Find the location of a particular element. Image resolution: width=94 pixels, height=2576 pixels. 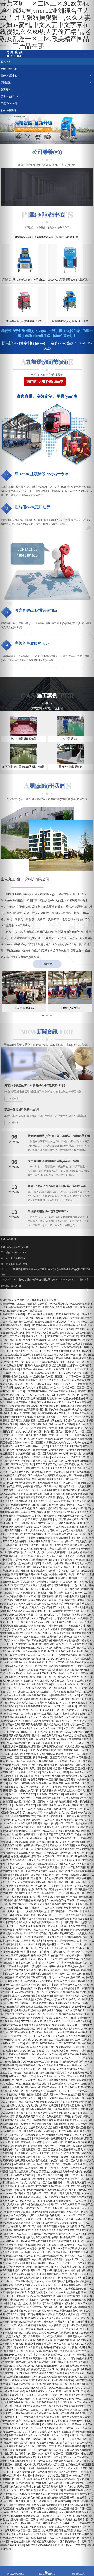

欧美亚洲国产在线观看 is located at coordinates (16, 1827).